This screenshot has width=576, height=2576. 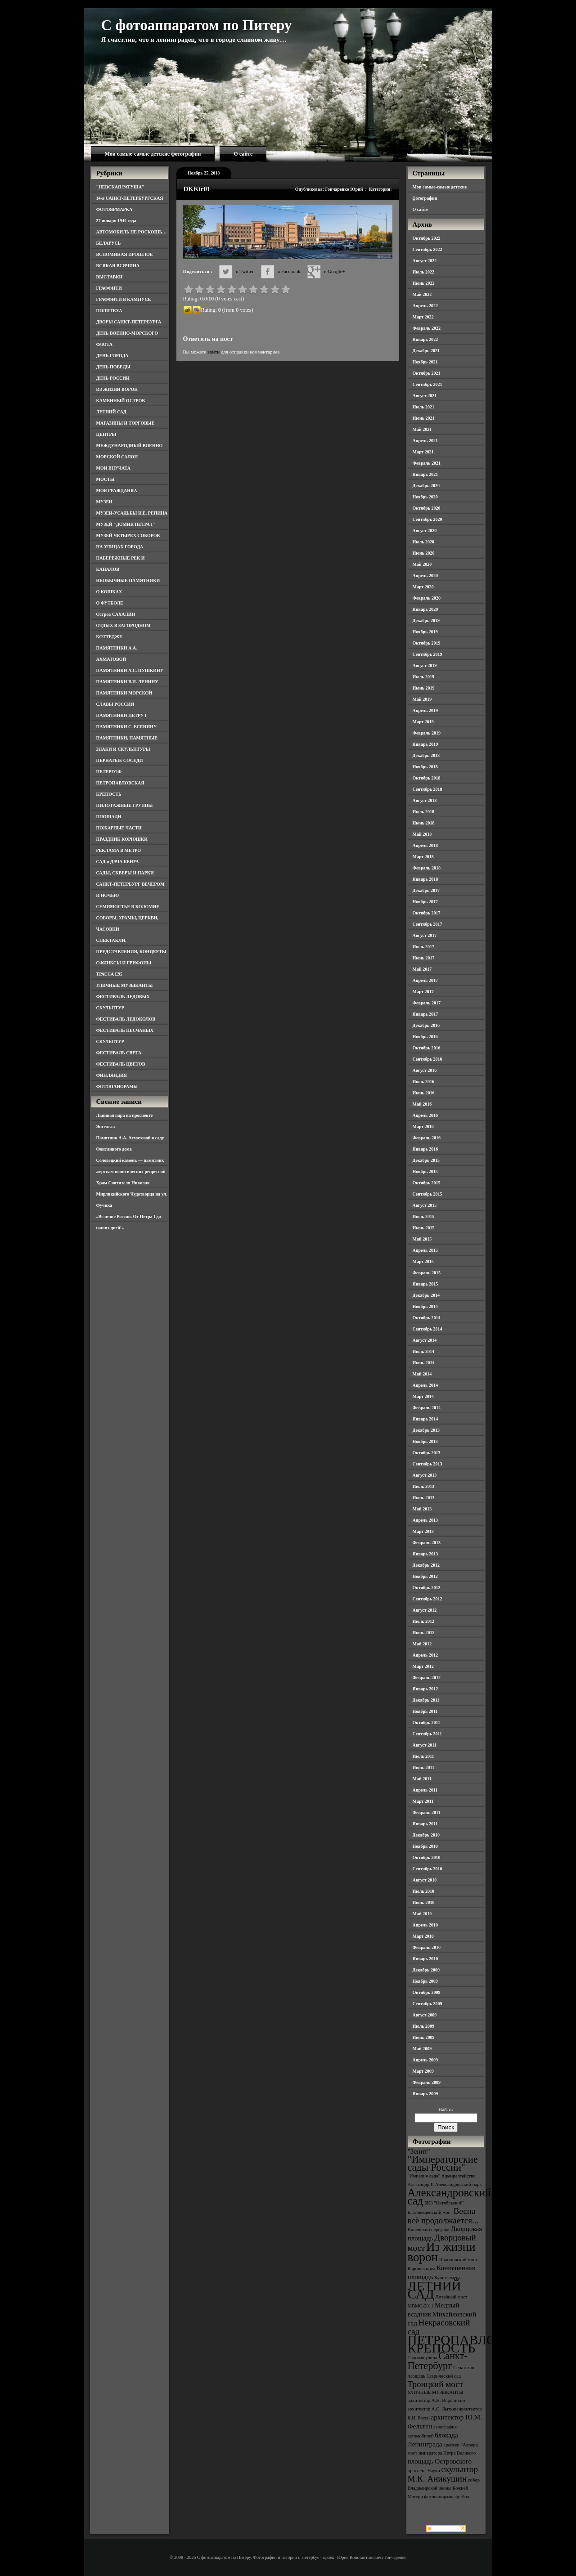 I want to click on ПЕРНАТЫЕ СОСЕДИ, so click(x=119, y=760).